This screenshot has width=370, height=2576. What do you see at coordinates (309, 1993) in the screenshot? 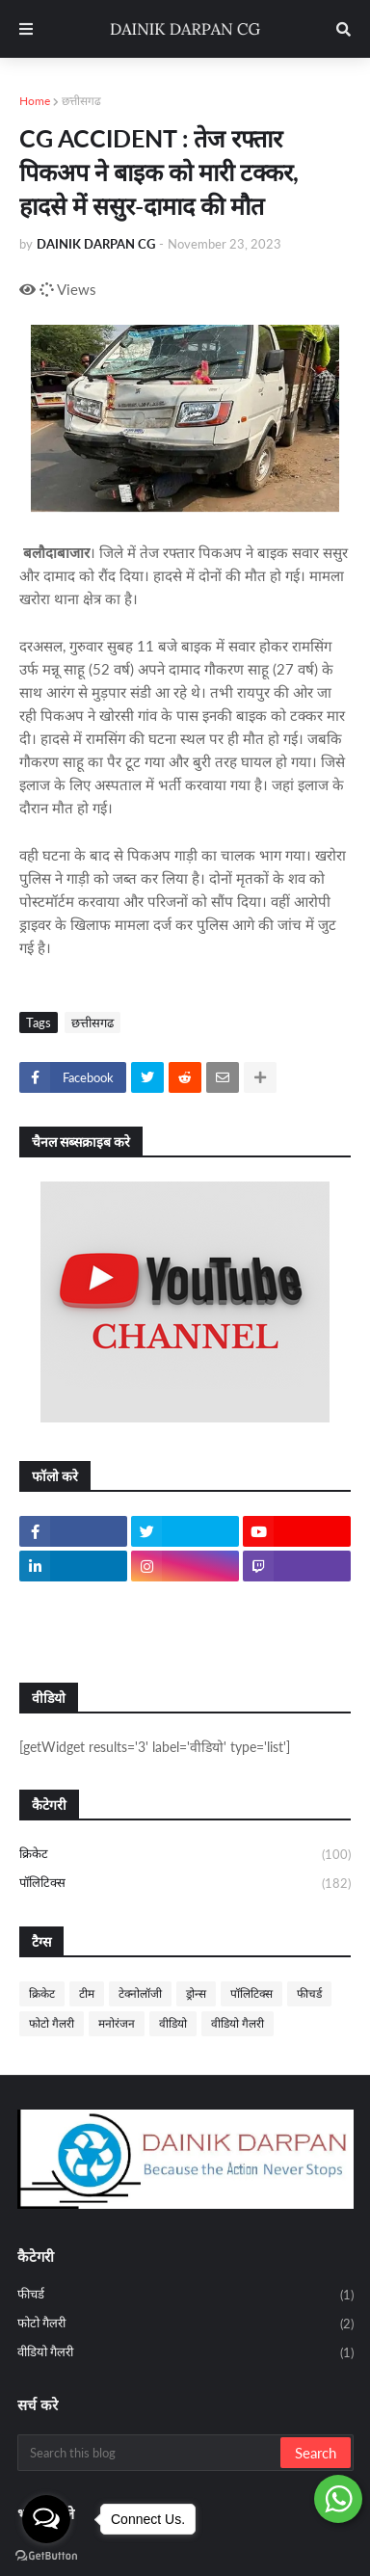
I see `फीचर्ड` at bounding box center [309, 1993].